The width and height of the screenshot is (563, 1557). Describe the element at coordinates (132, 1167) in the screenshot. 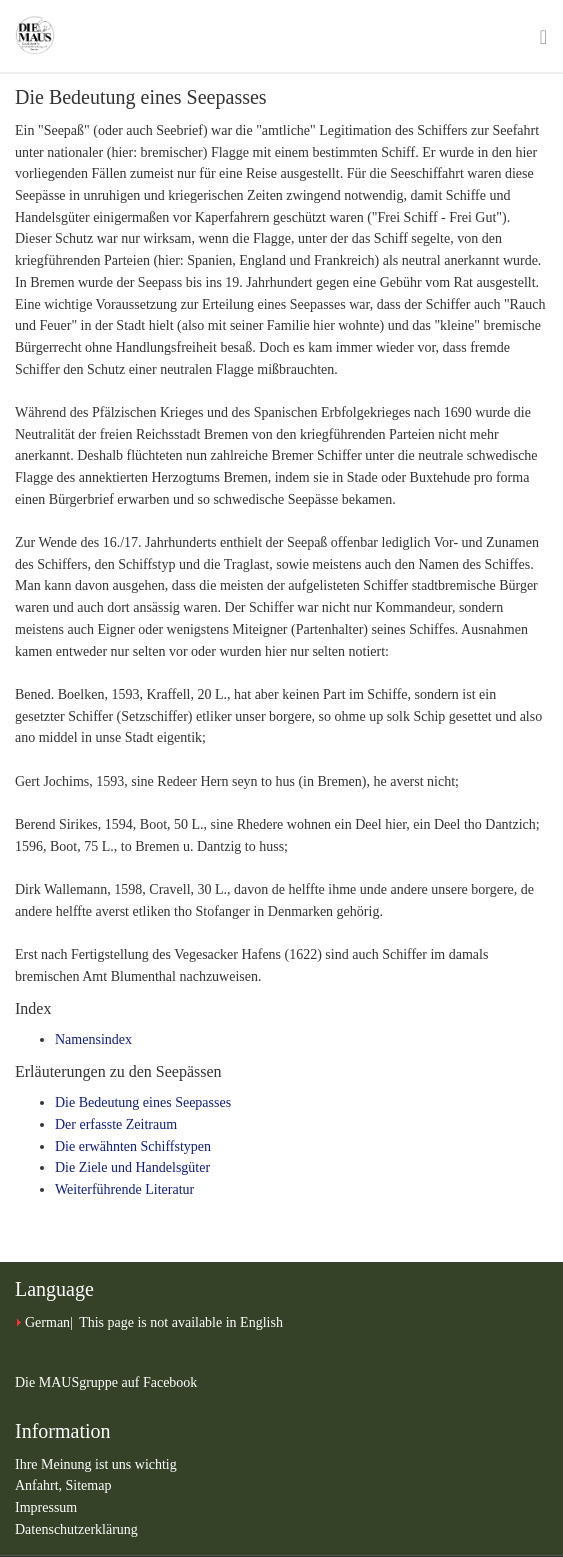

I see `Die Ziele und Handelsgüter` at that location.